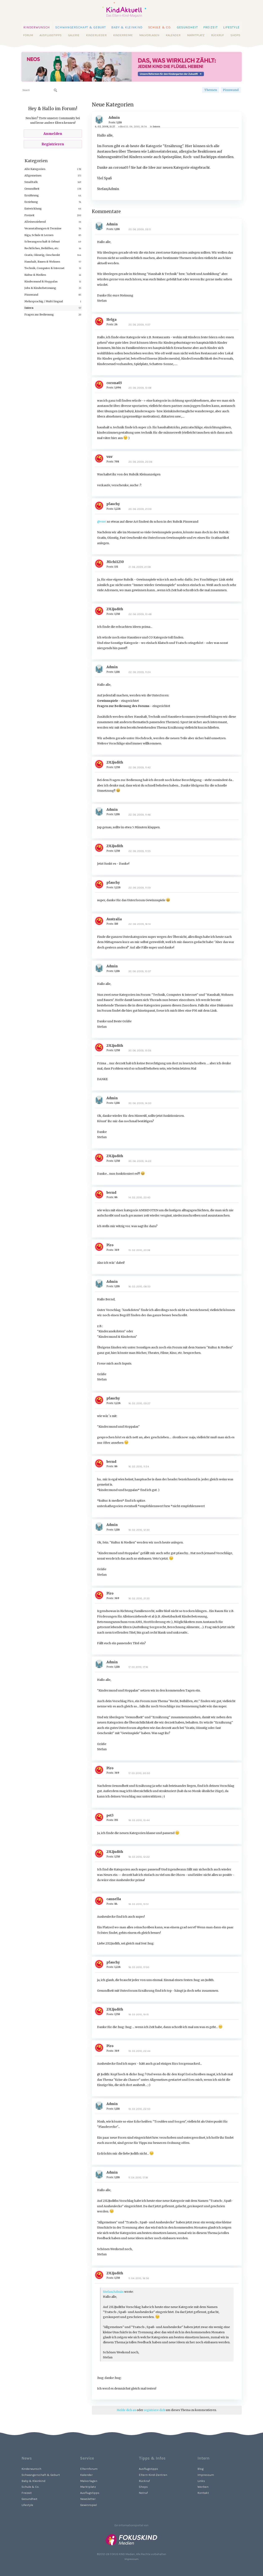  Describe the element at coordinates (110, 1815) in the screenshot. I see `pet3` at that location.